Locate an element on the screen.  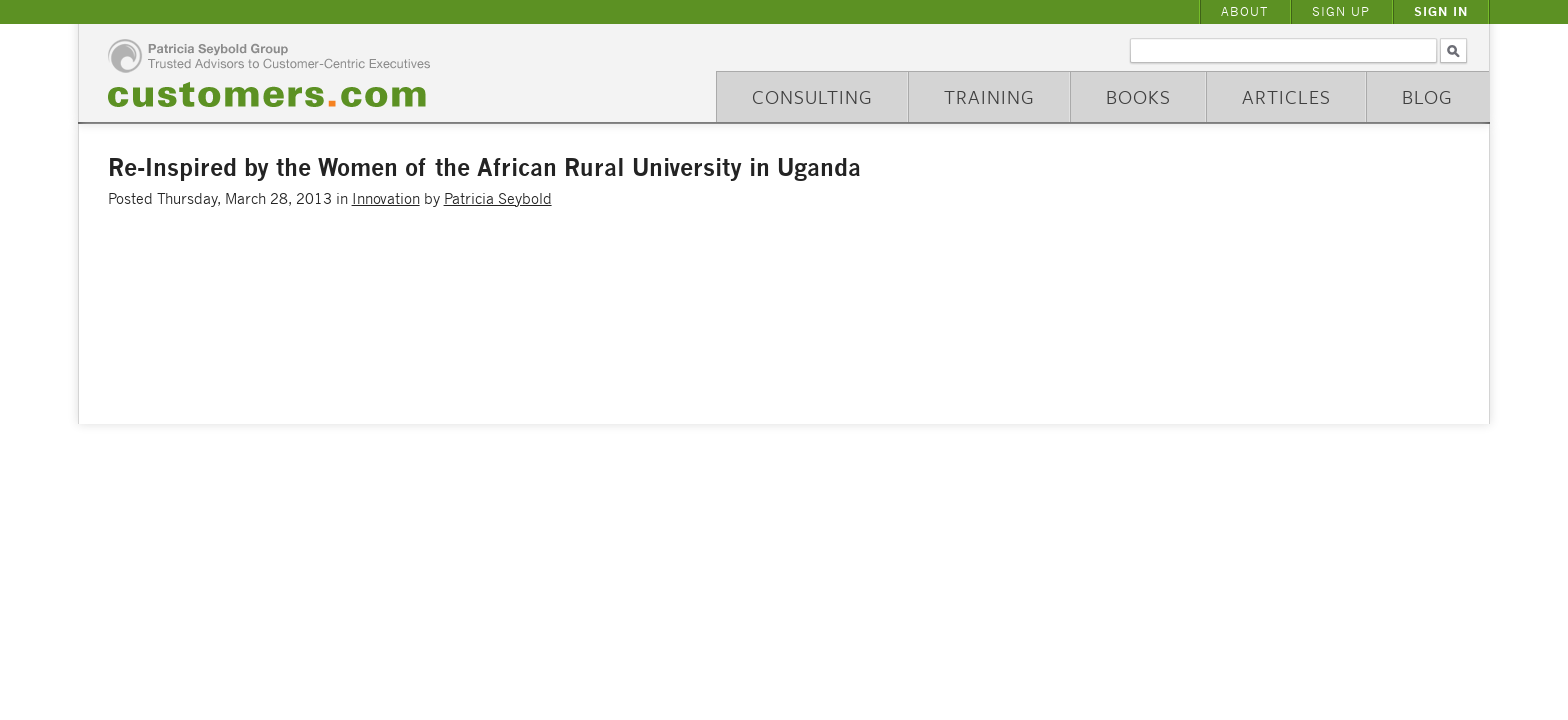
Articles is located at coordinates (1286, 96).